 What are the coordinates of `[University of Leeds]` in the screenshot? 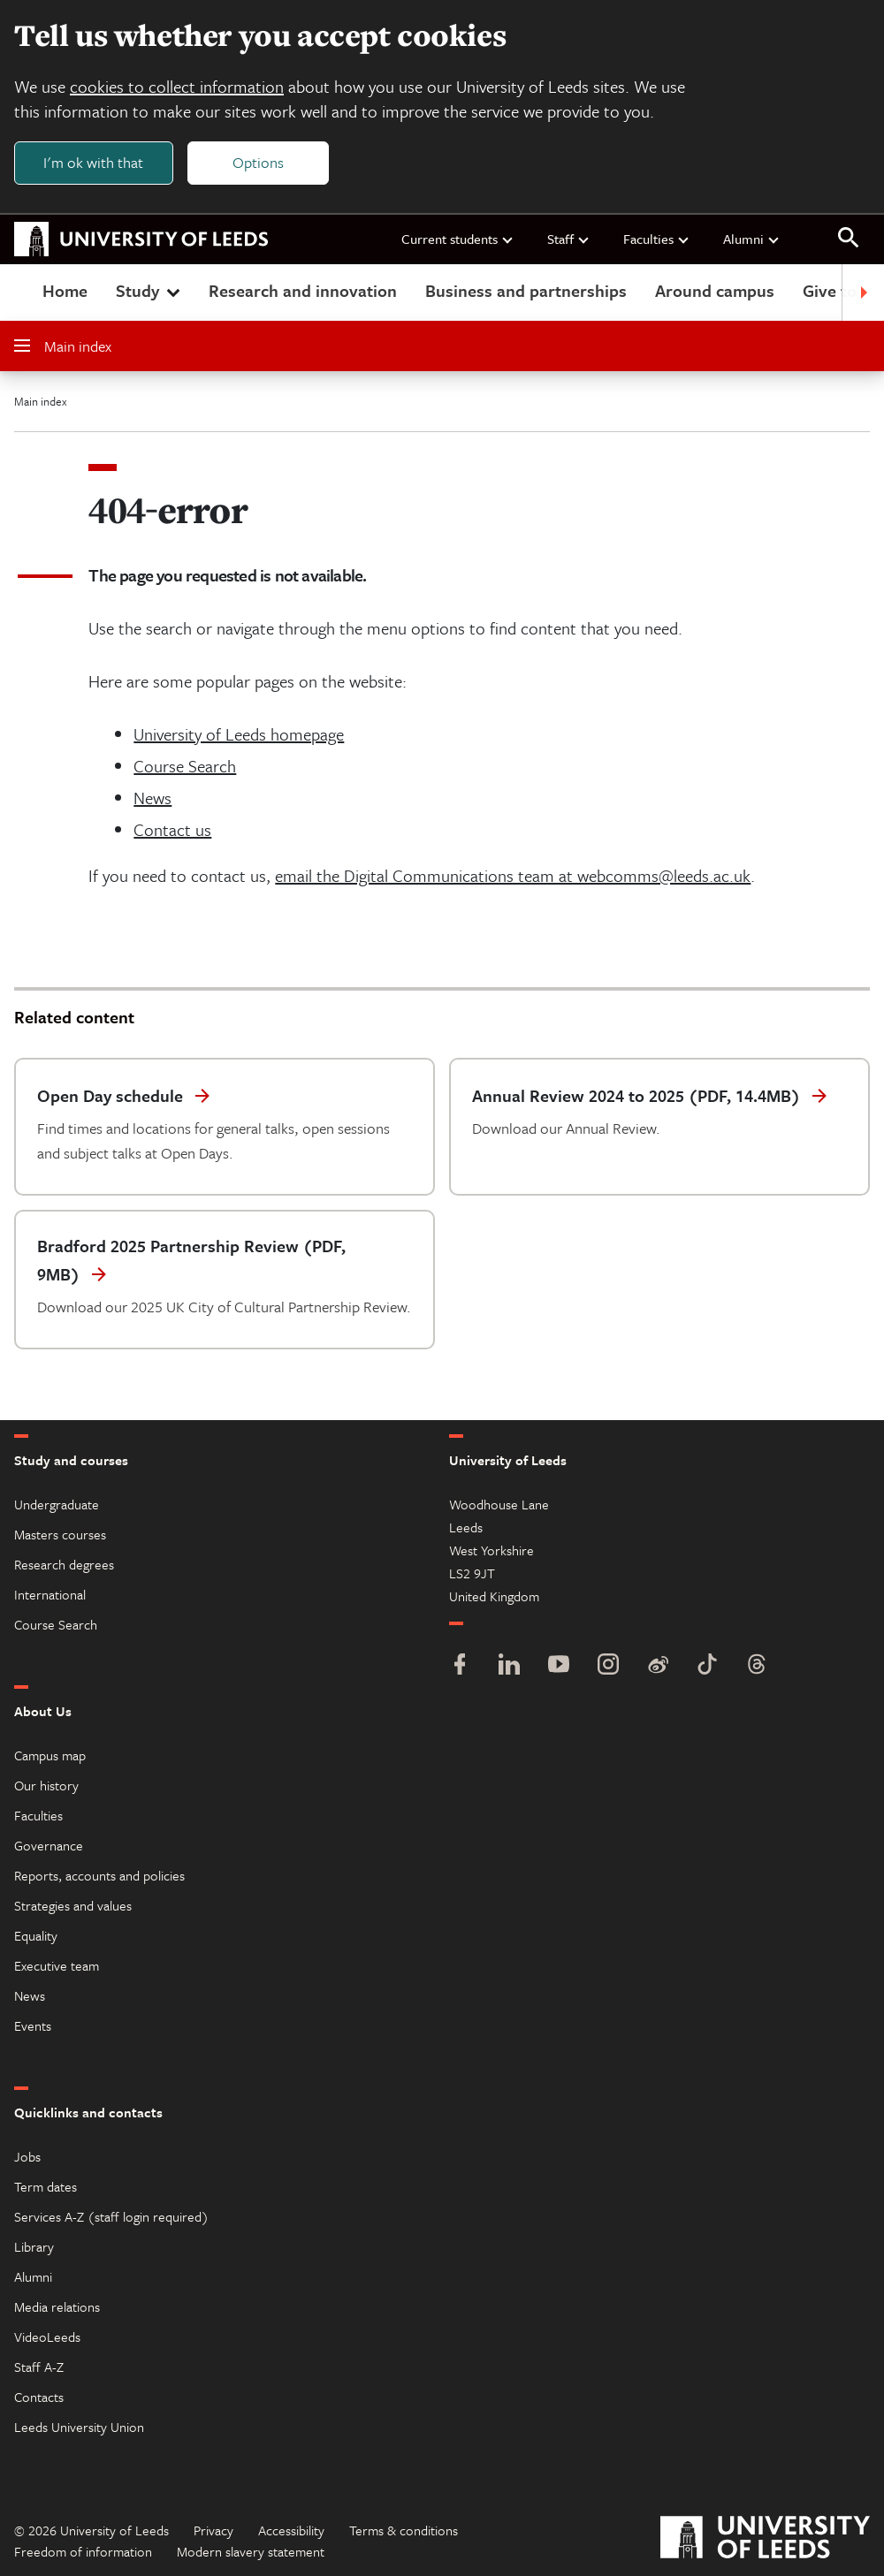 It's located at (765, 2539).